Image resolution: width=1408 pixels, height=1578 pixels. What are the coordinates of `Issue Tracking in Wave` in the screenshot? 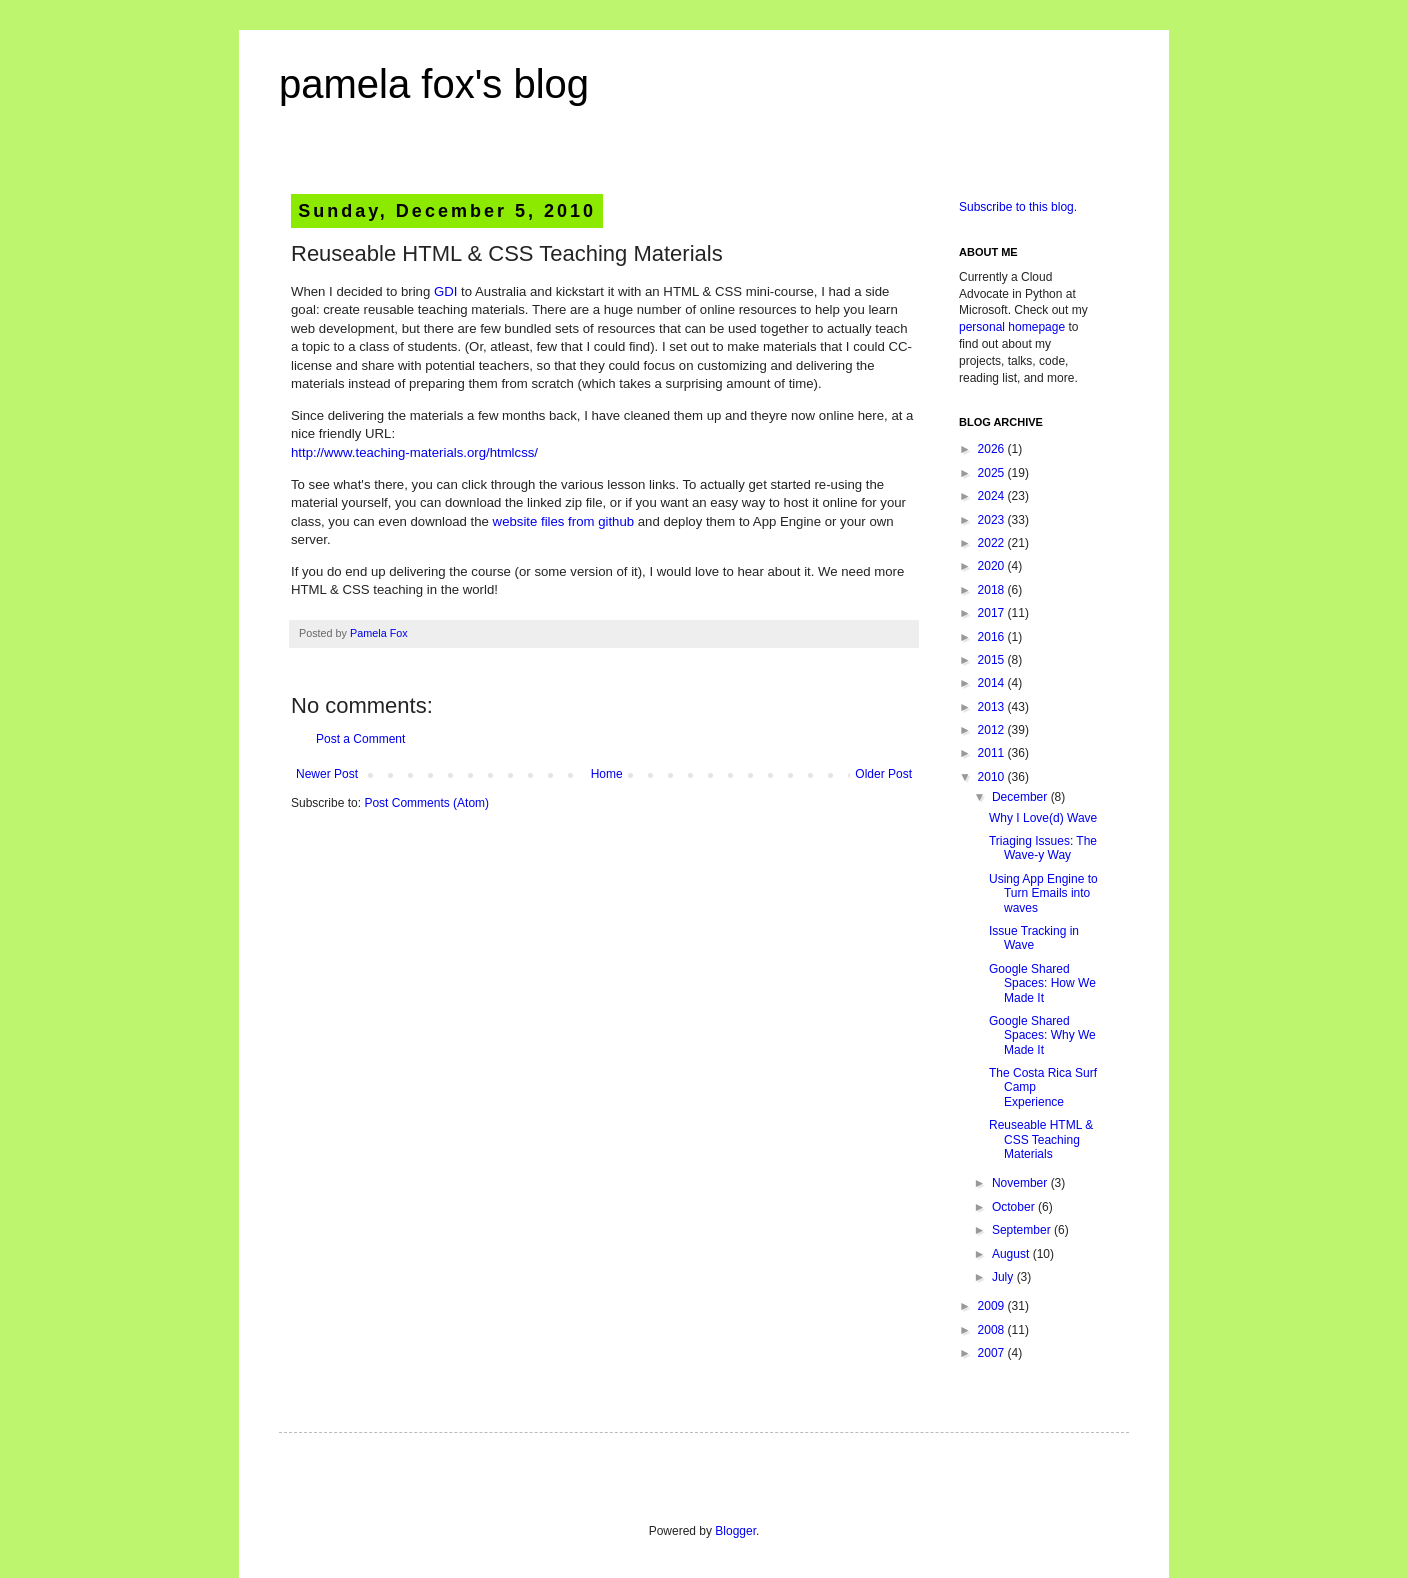 It's located at (1034, 938).